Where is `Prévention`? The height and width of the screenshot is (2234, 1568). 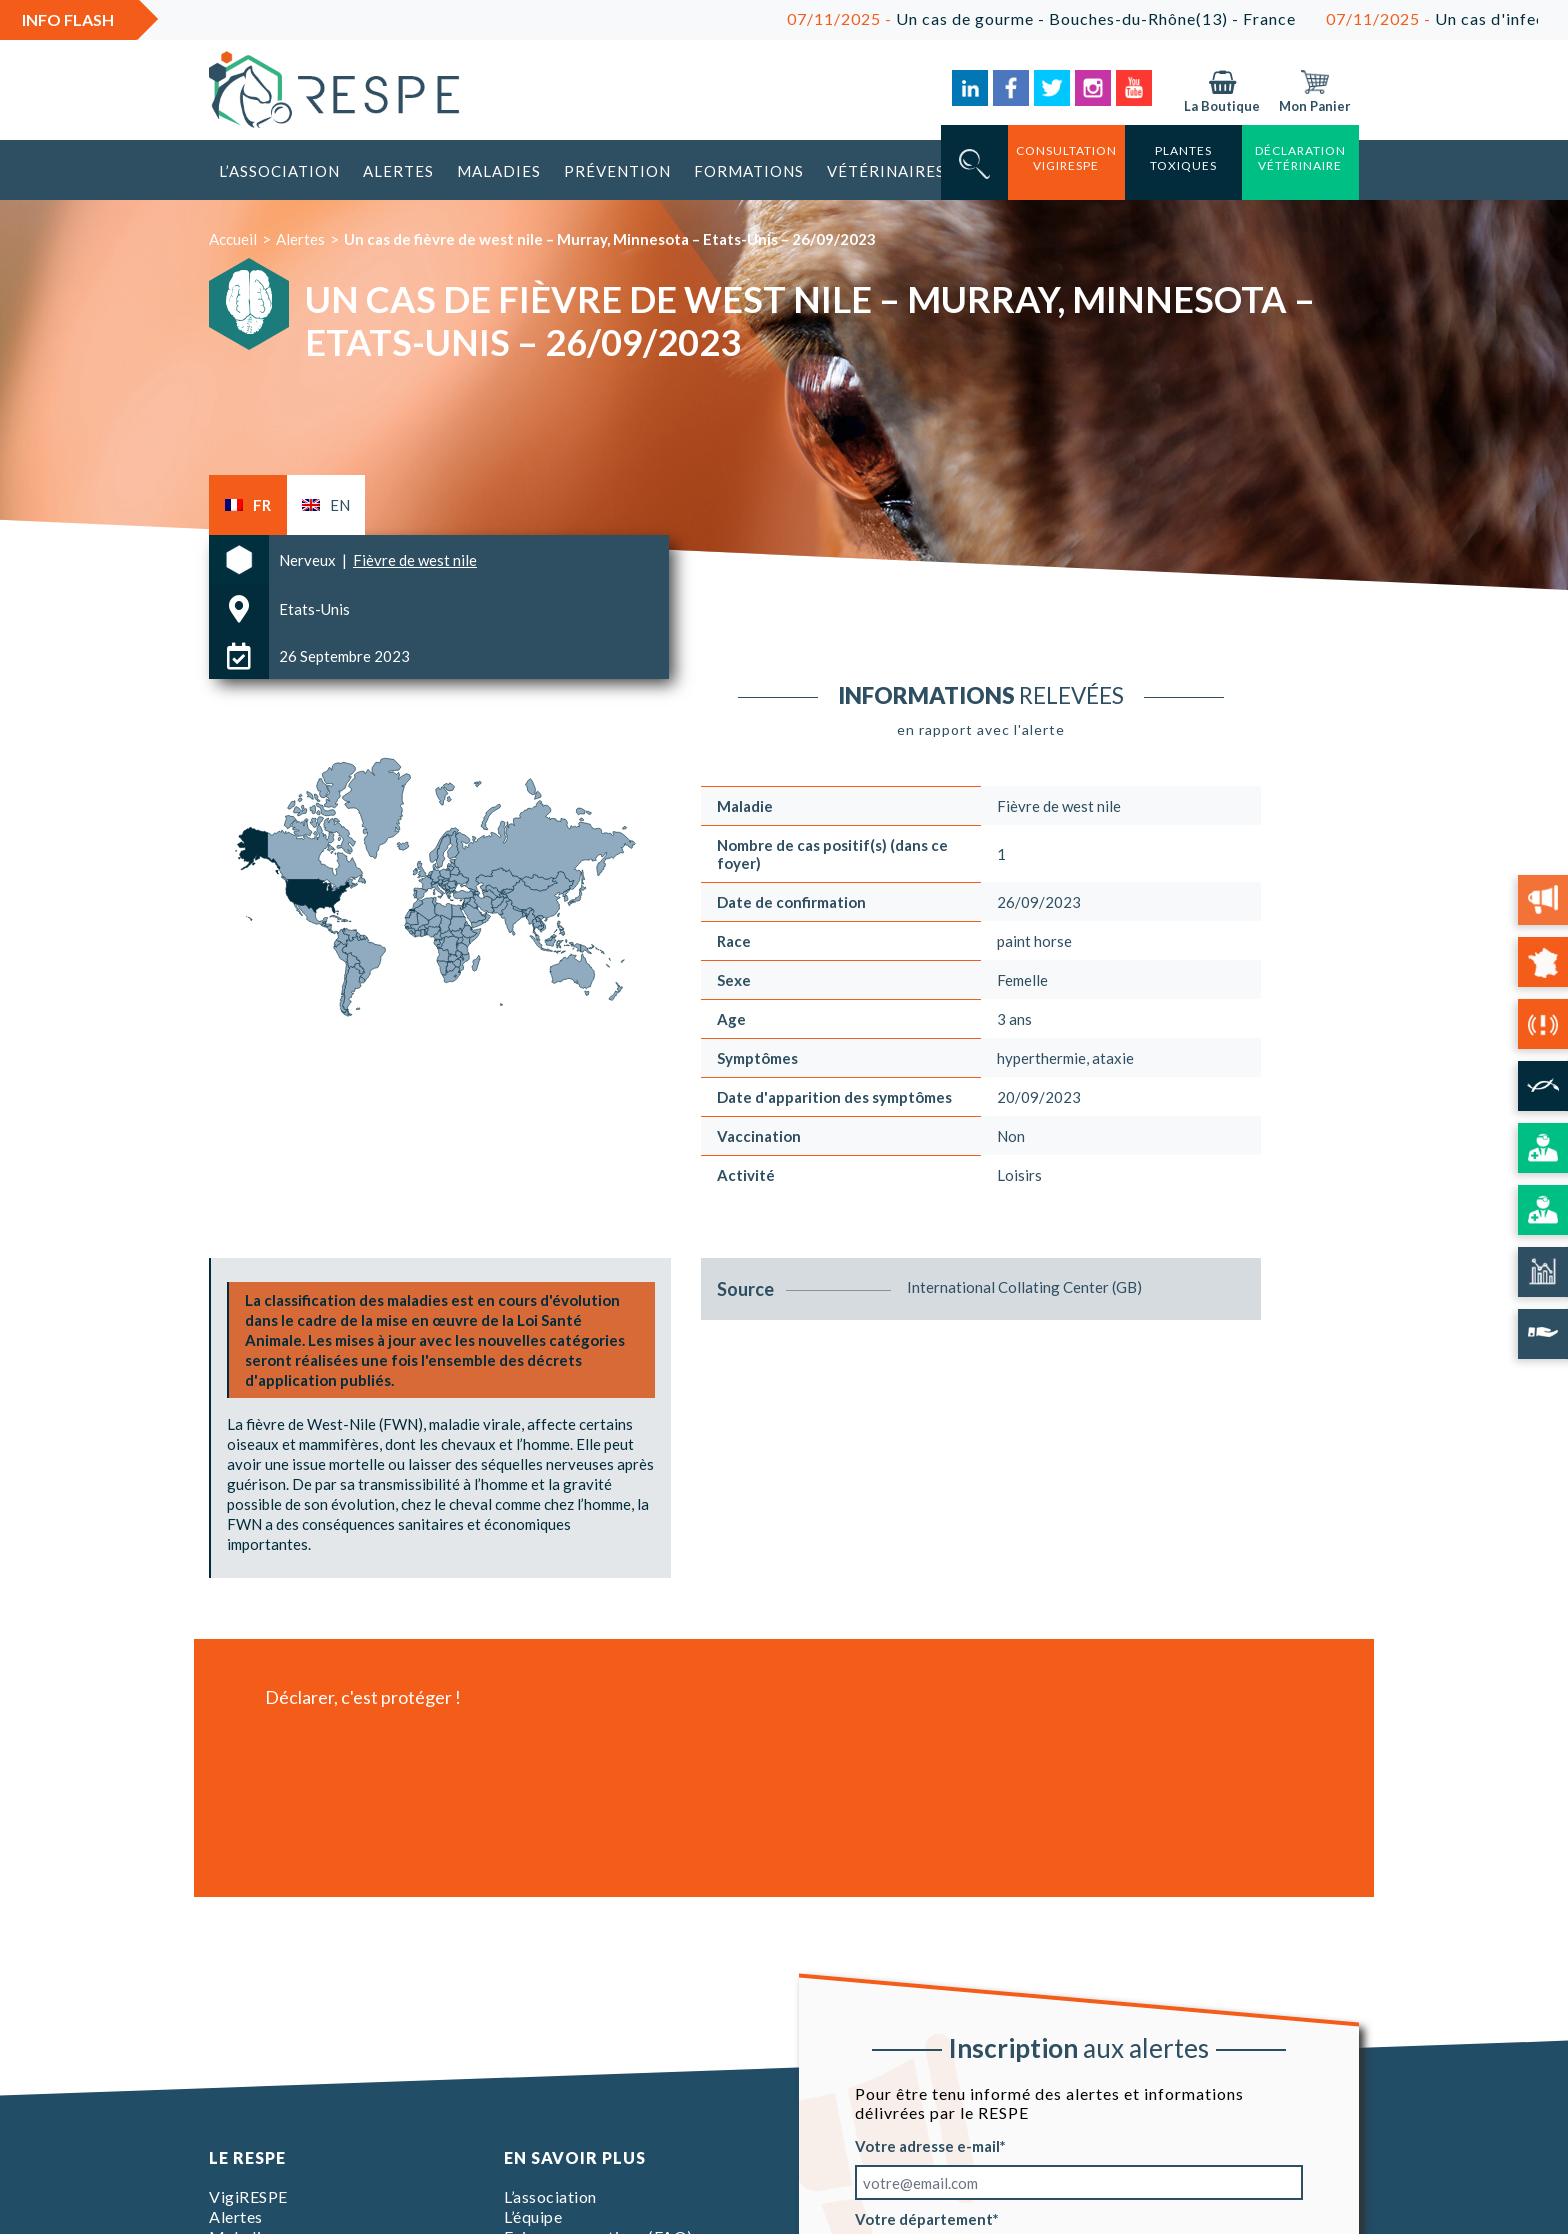 Prévention is located at coordinates (617, 171).